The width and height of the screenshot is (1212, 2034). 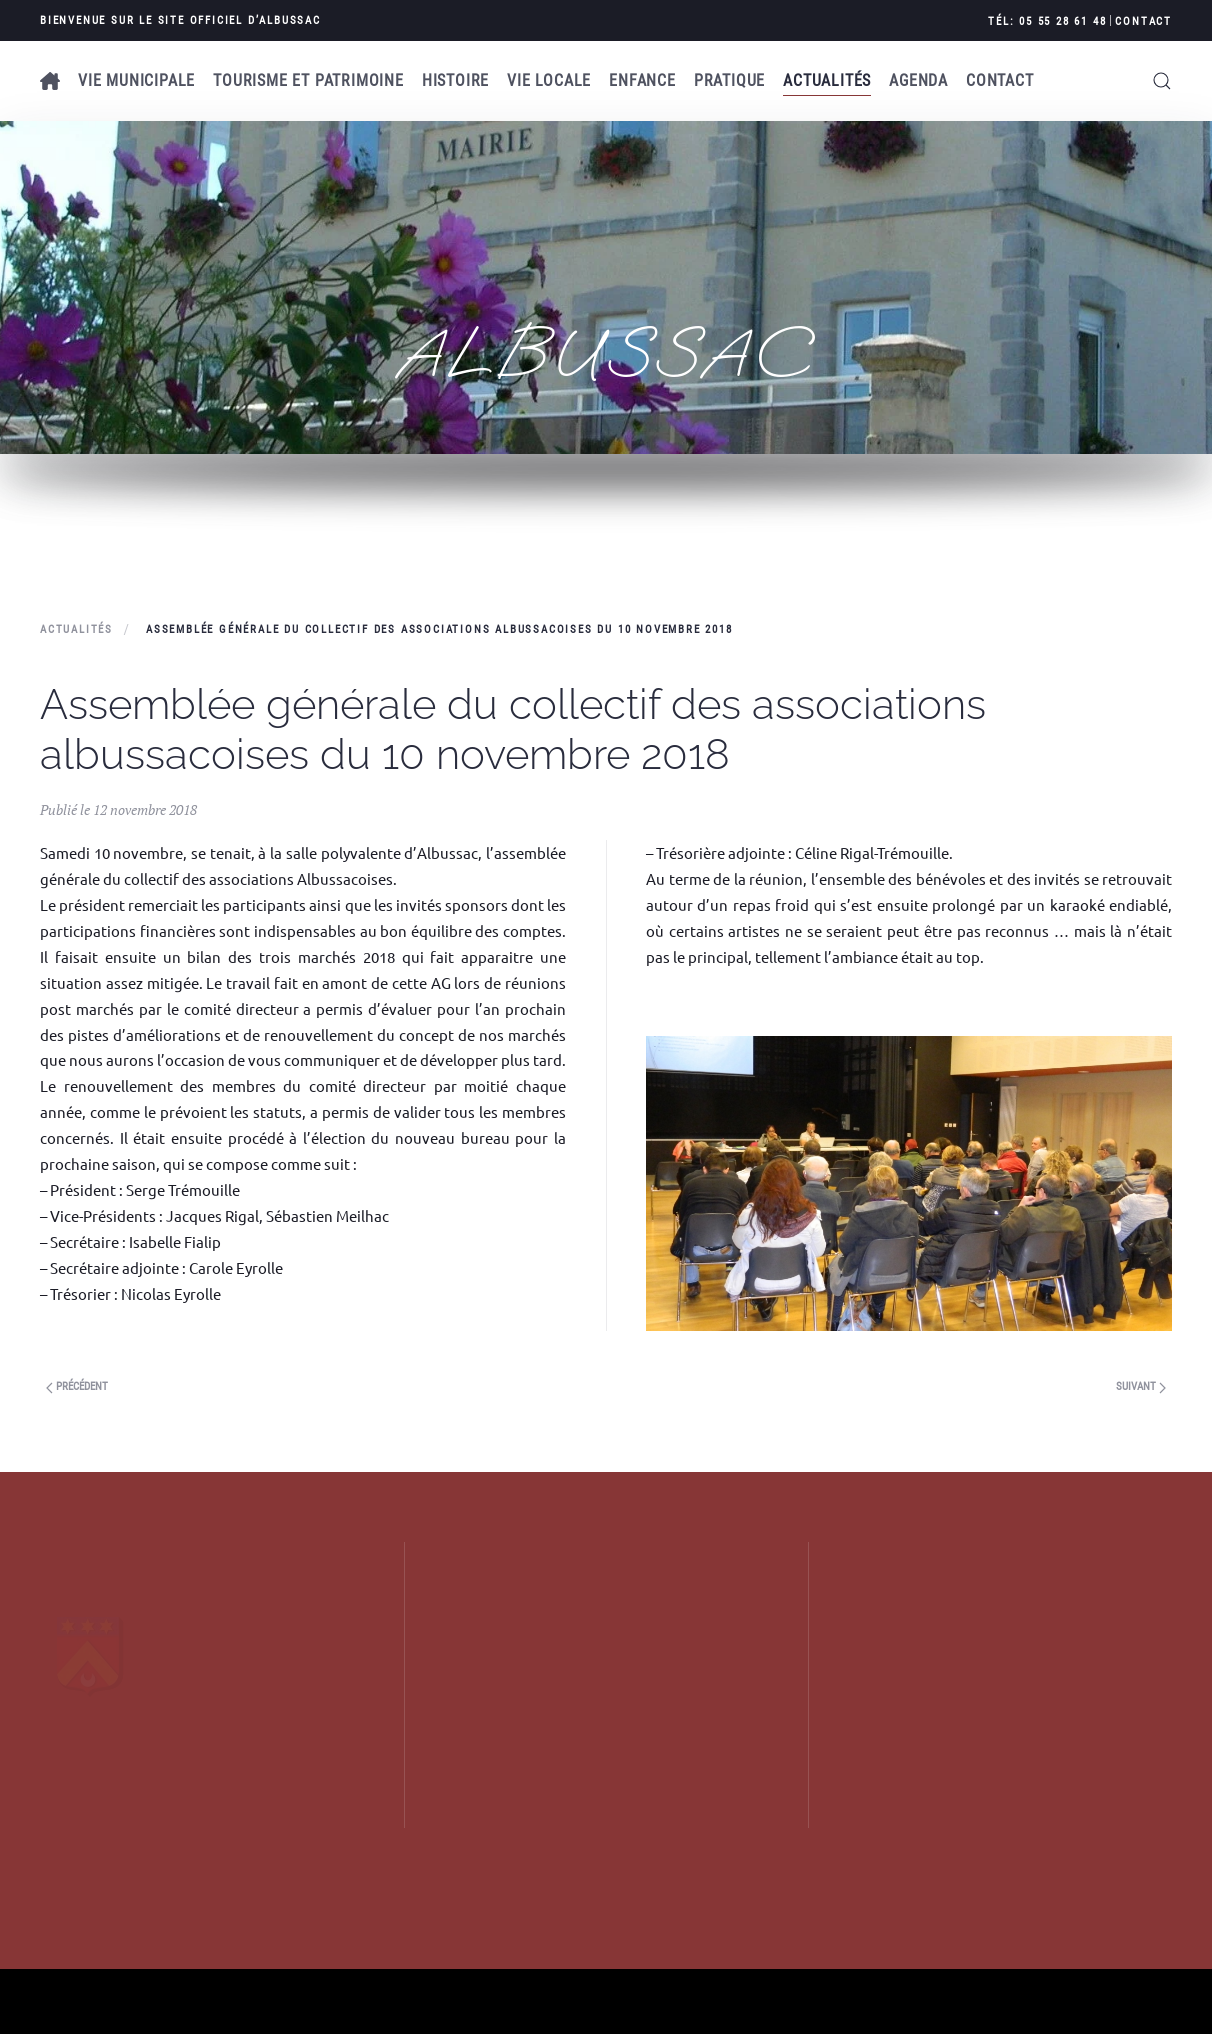 I want to click on Tourisme et patrimoine [button], so click(x=308, y=80).